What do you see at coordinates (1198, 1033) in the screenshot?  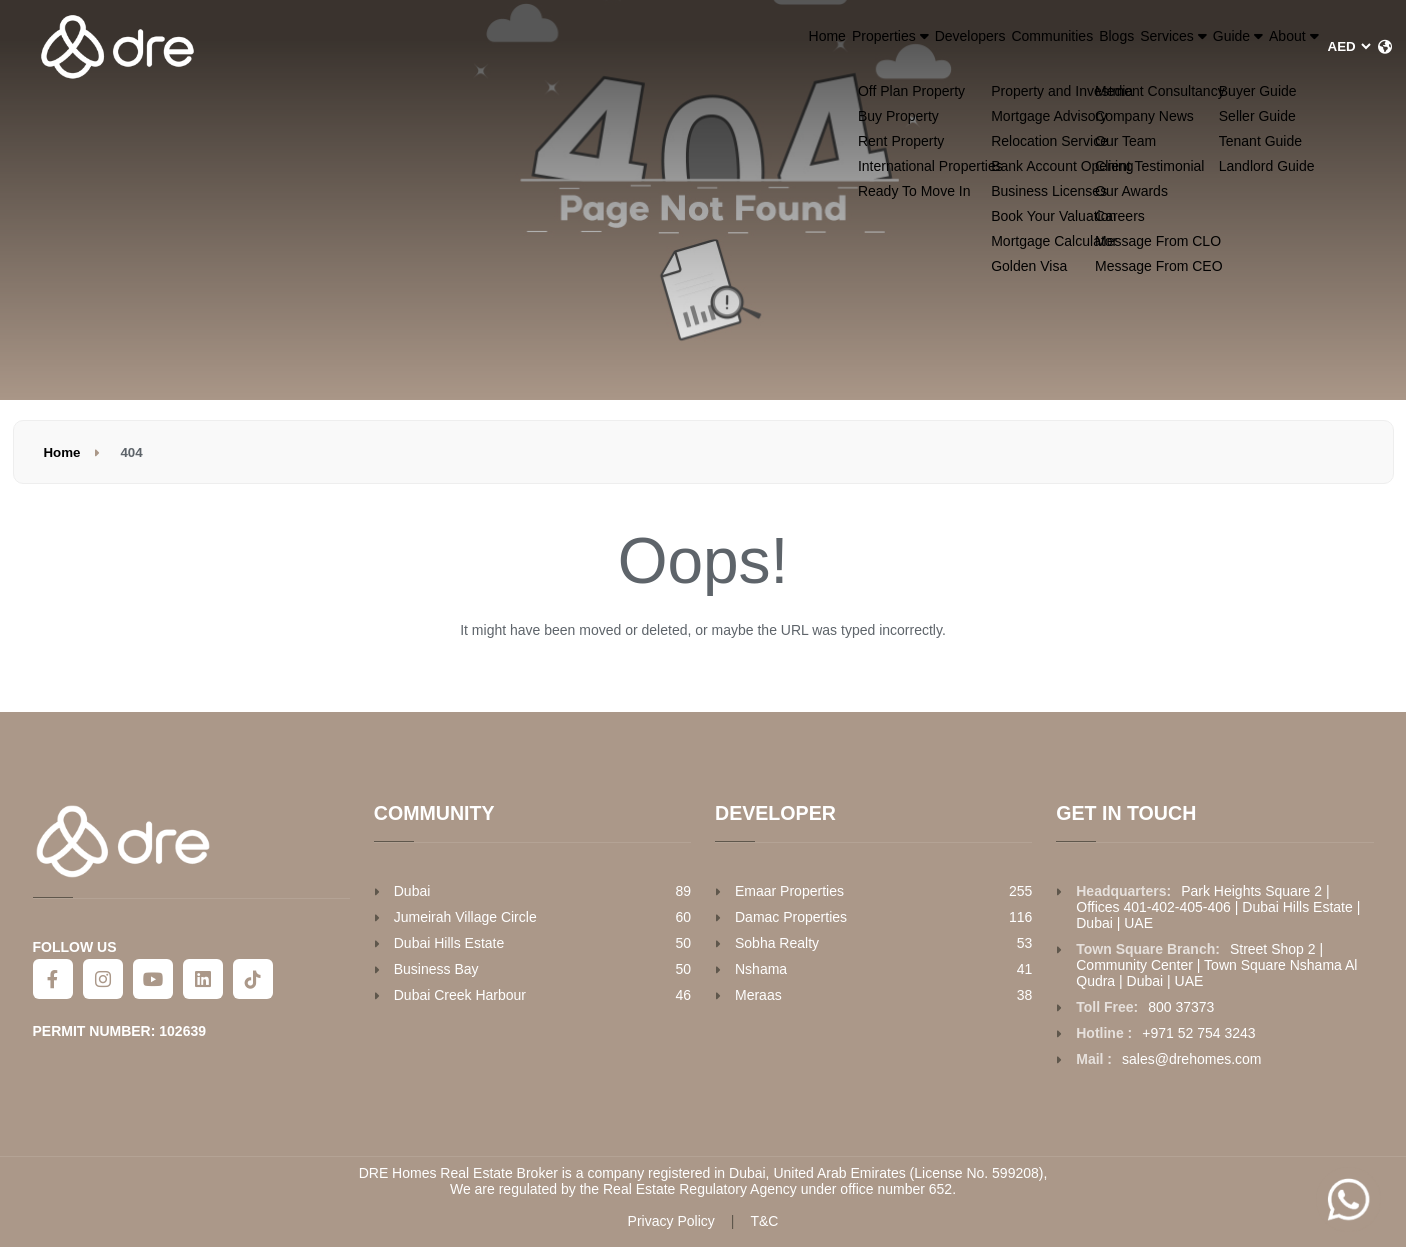 I see `+971 52 754 3243` at bounding box center [1198, 1033].